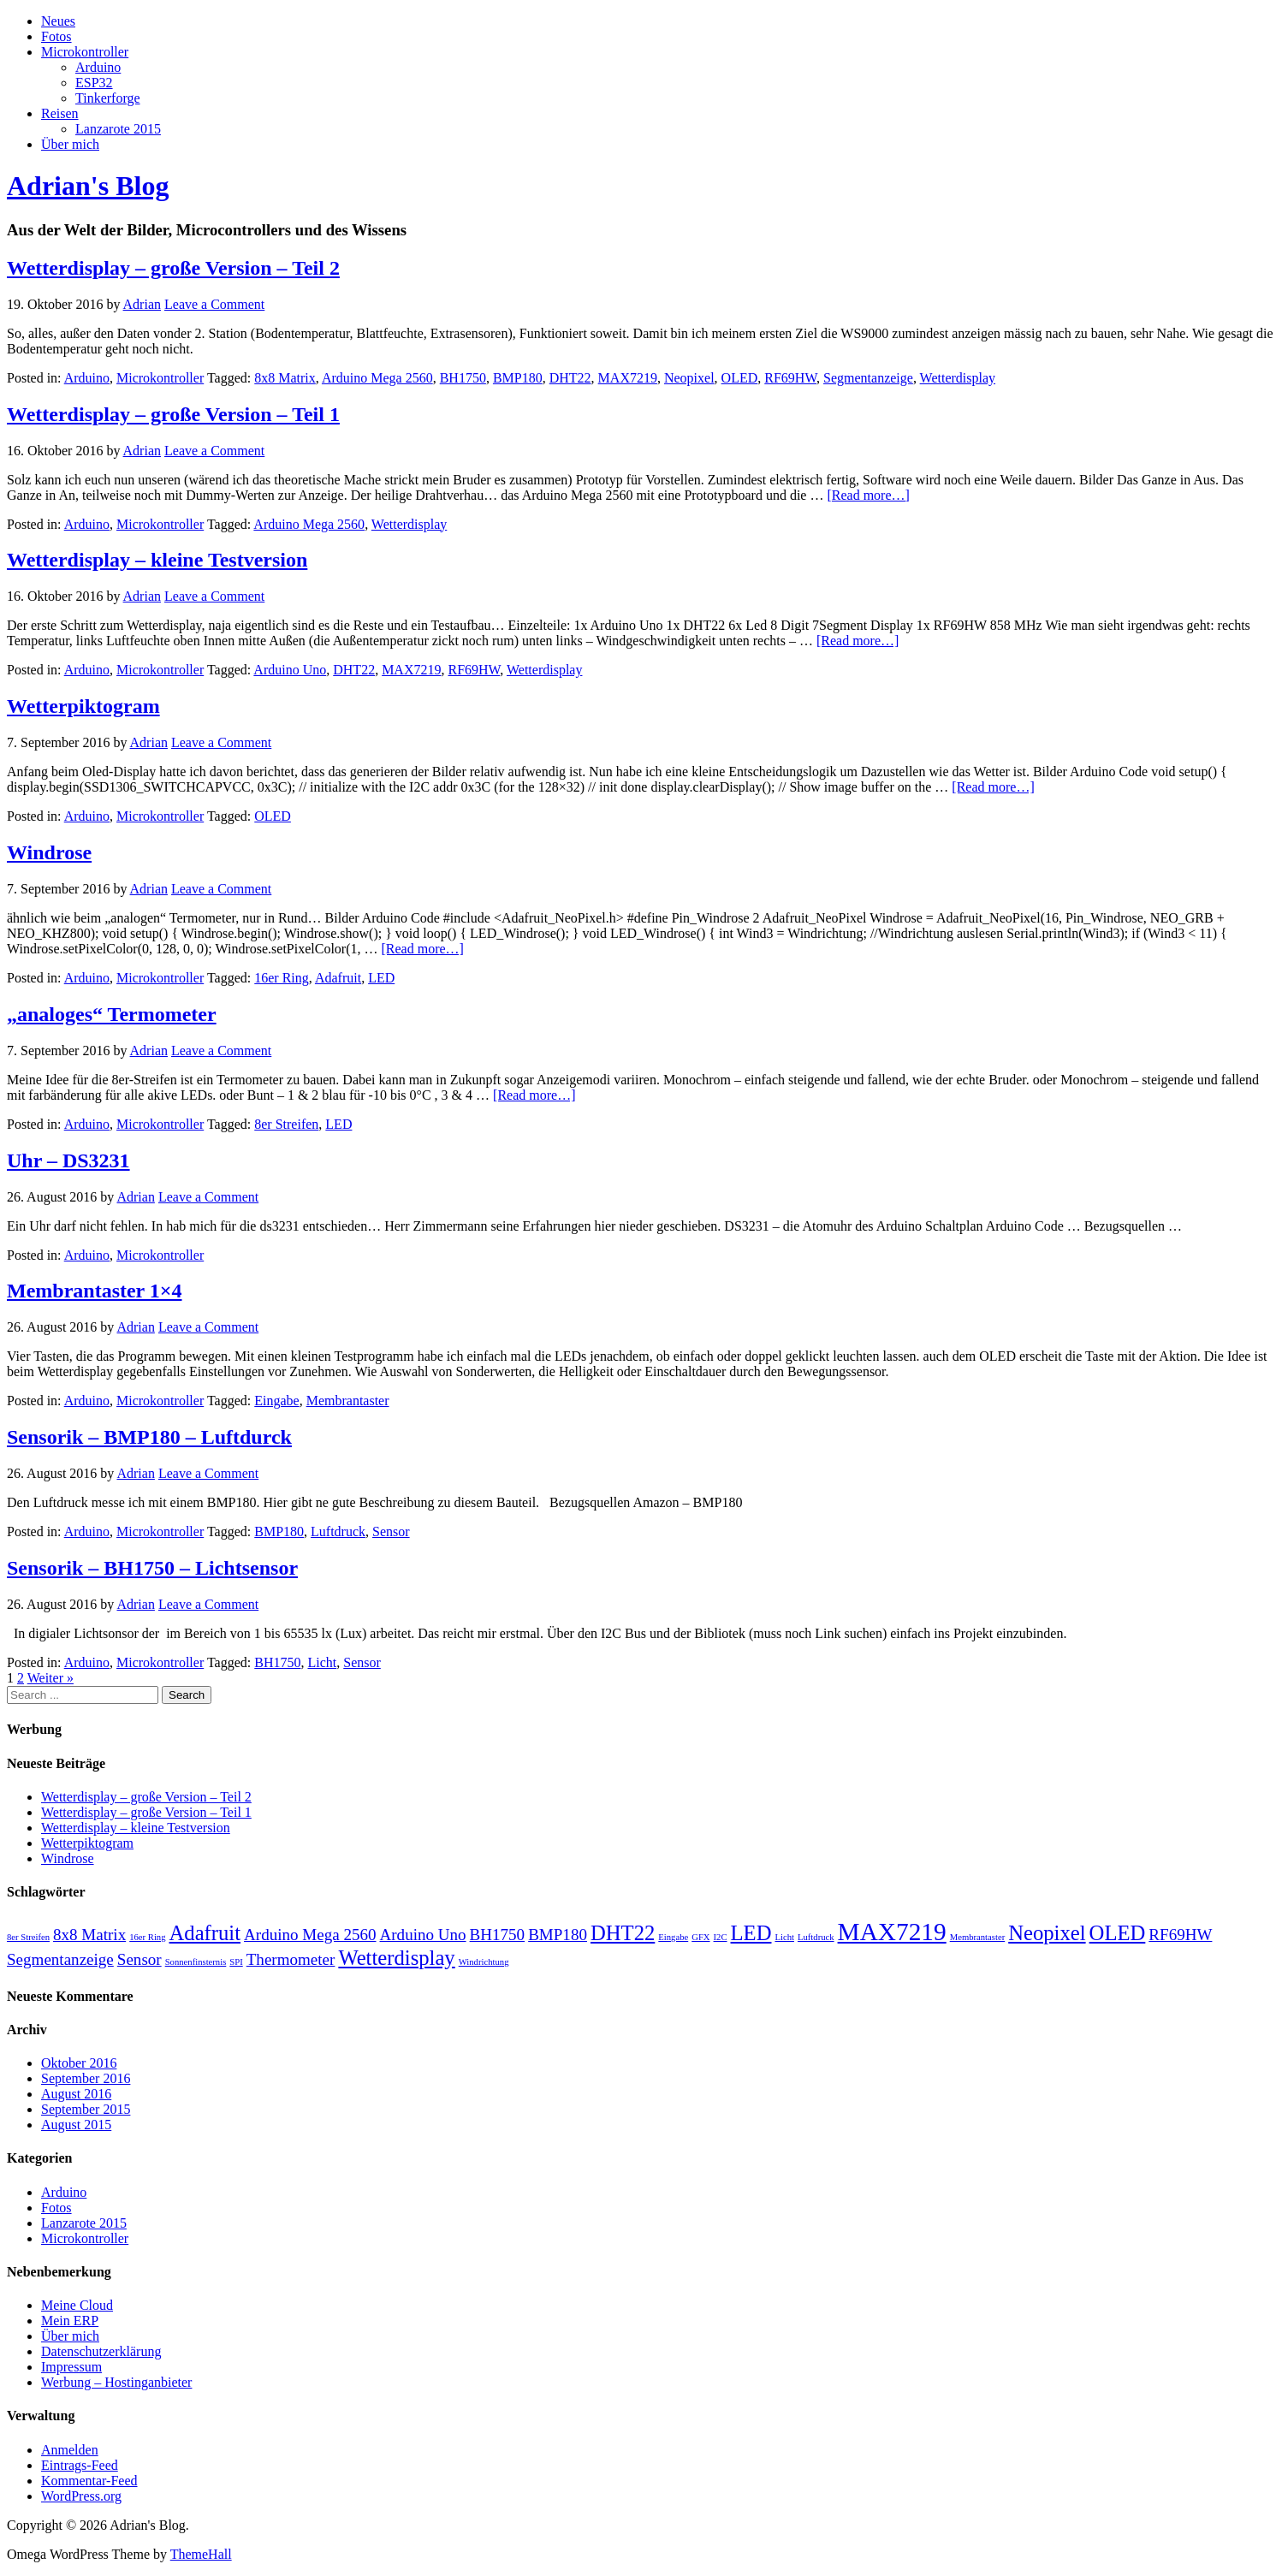 The image size is (1282, 2576). I want to click on OLED, so click(739, 378).